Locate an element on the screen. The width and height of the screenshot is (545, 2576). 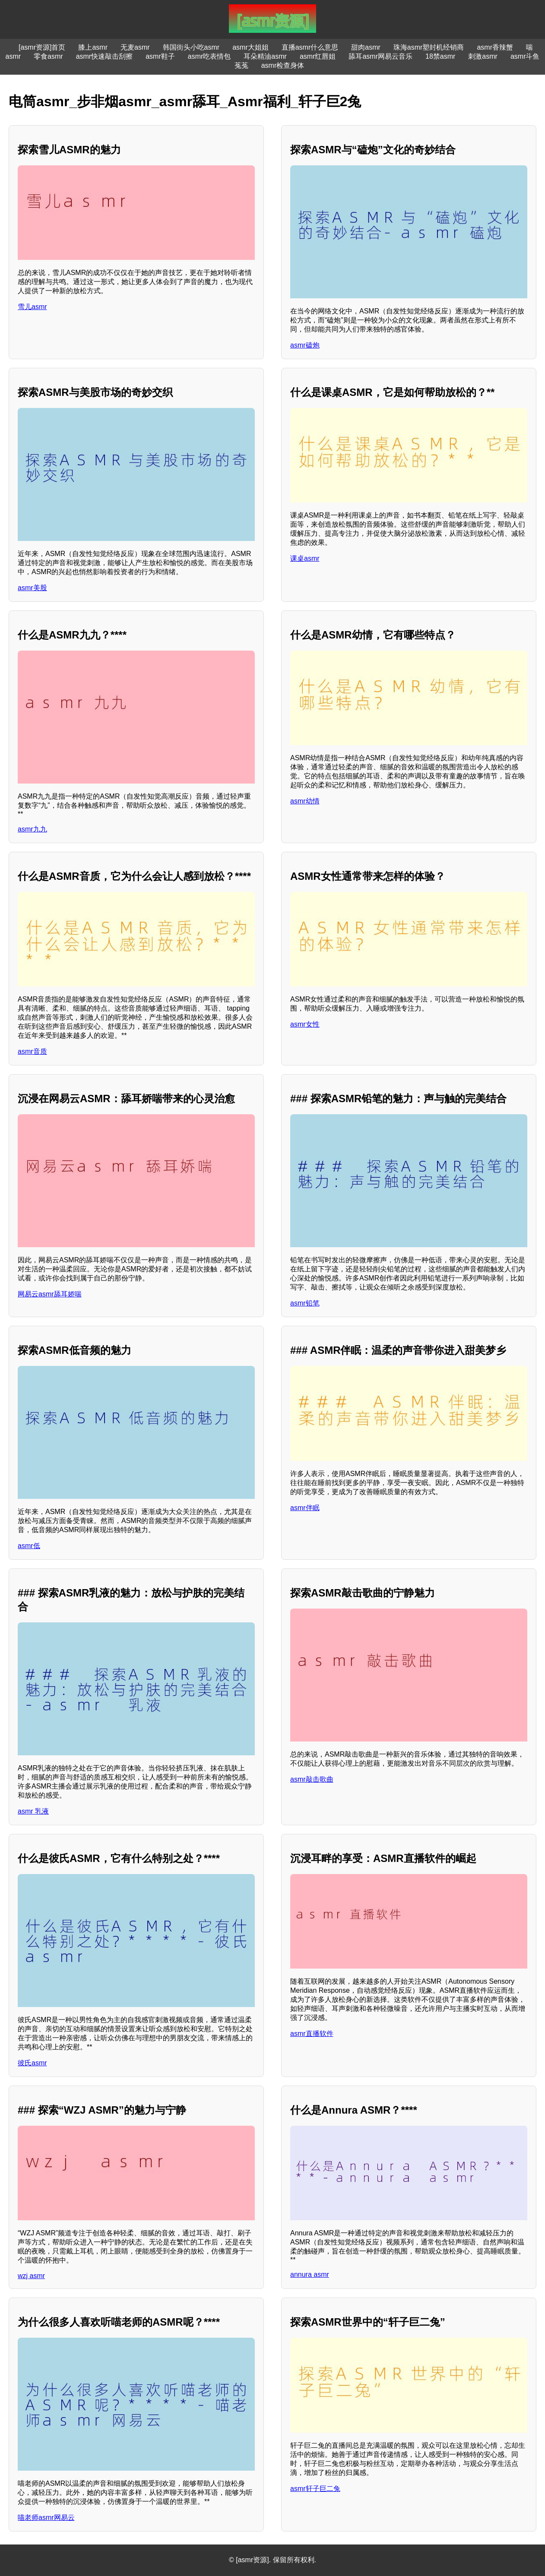
asmr女性 is located at coordinates (305, 1024).